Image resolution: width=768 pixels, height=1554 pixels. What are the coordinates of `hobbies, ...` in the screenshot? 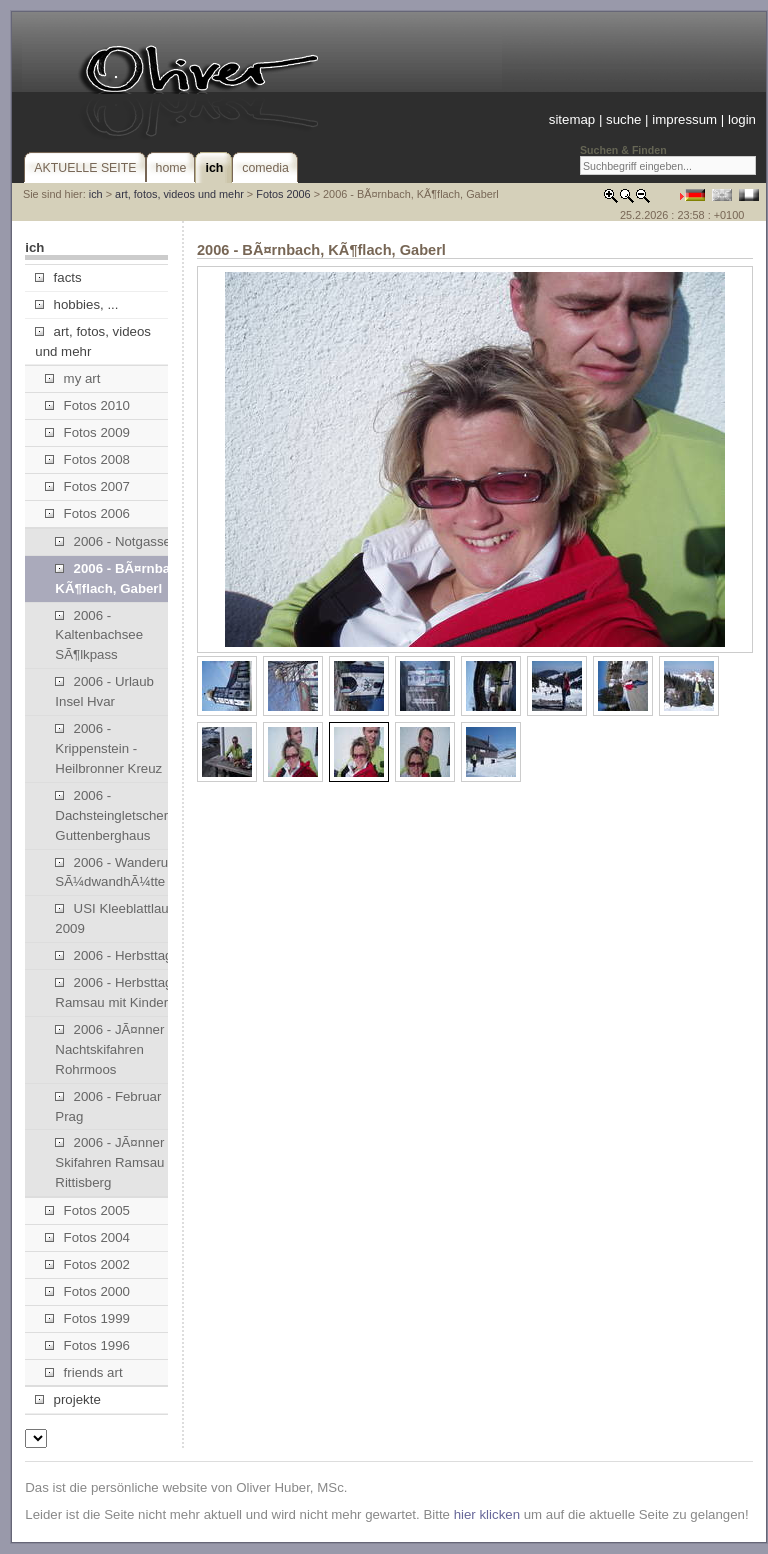 It's located at (76, 304).